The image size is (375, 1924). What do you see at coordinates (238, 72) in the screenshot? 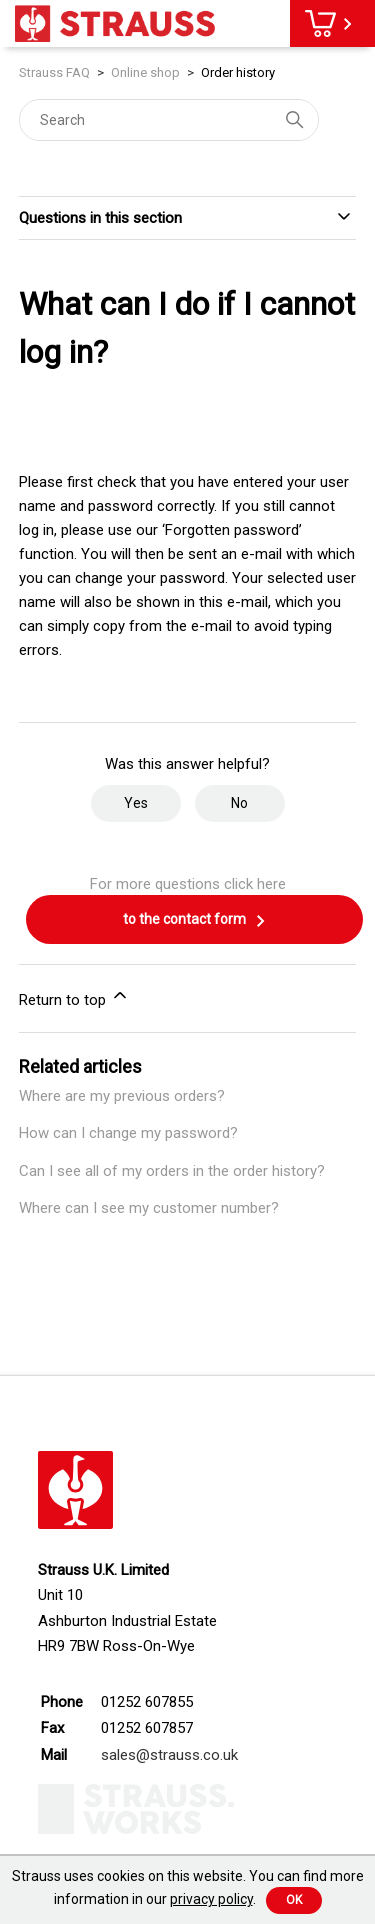
I see `Order history` at bounding box center [238, 72].